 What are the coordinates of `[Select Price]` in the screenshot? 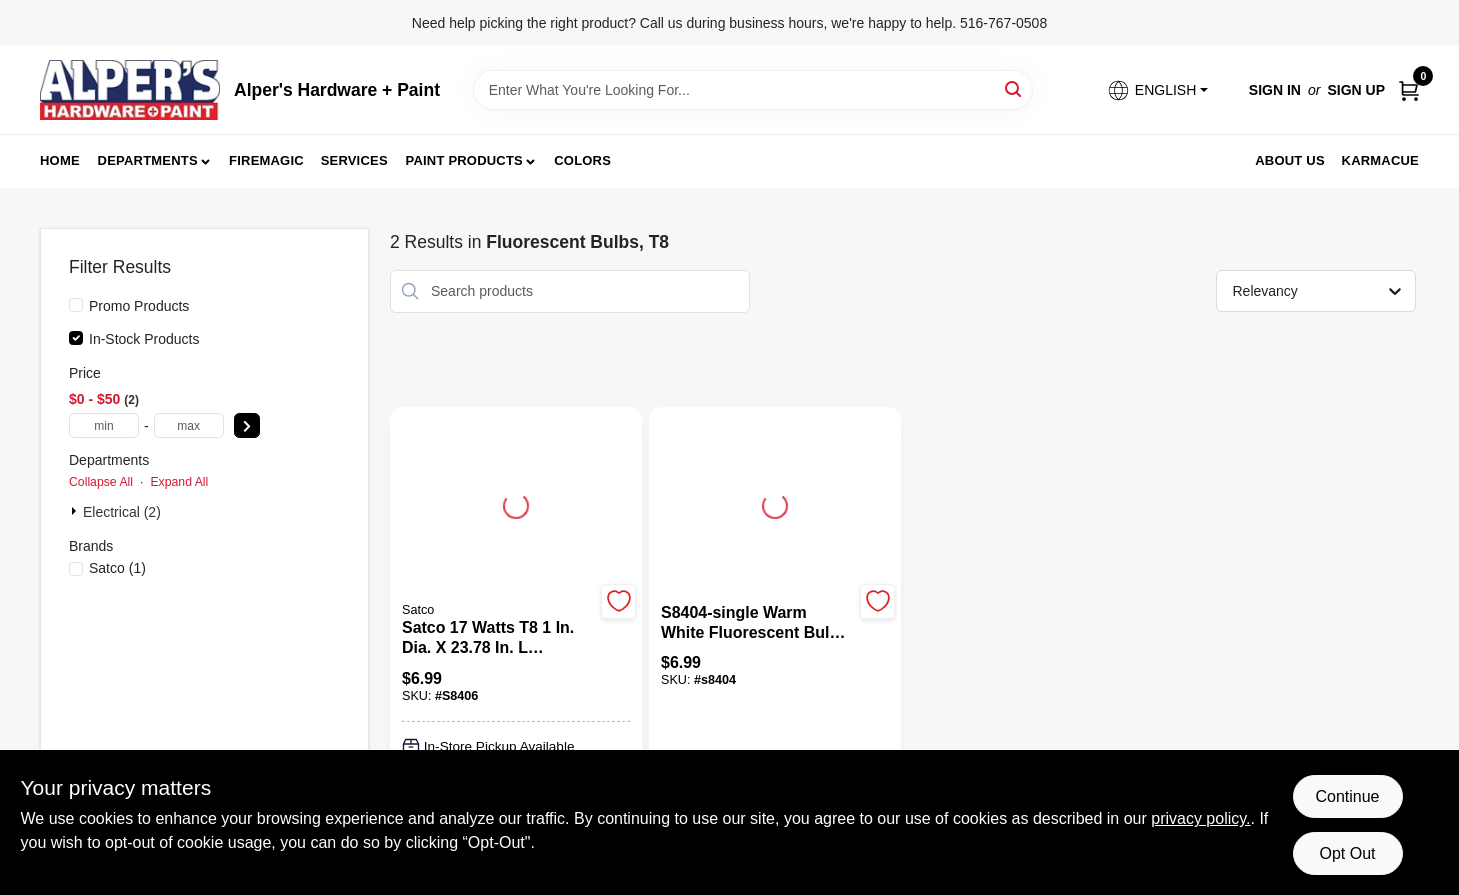 It's located at (247, 425).